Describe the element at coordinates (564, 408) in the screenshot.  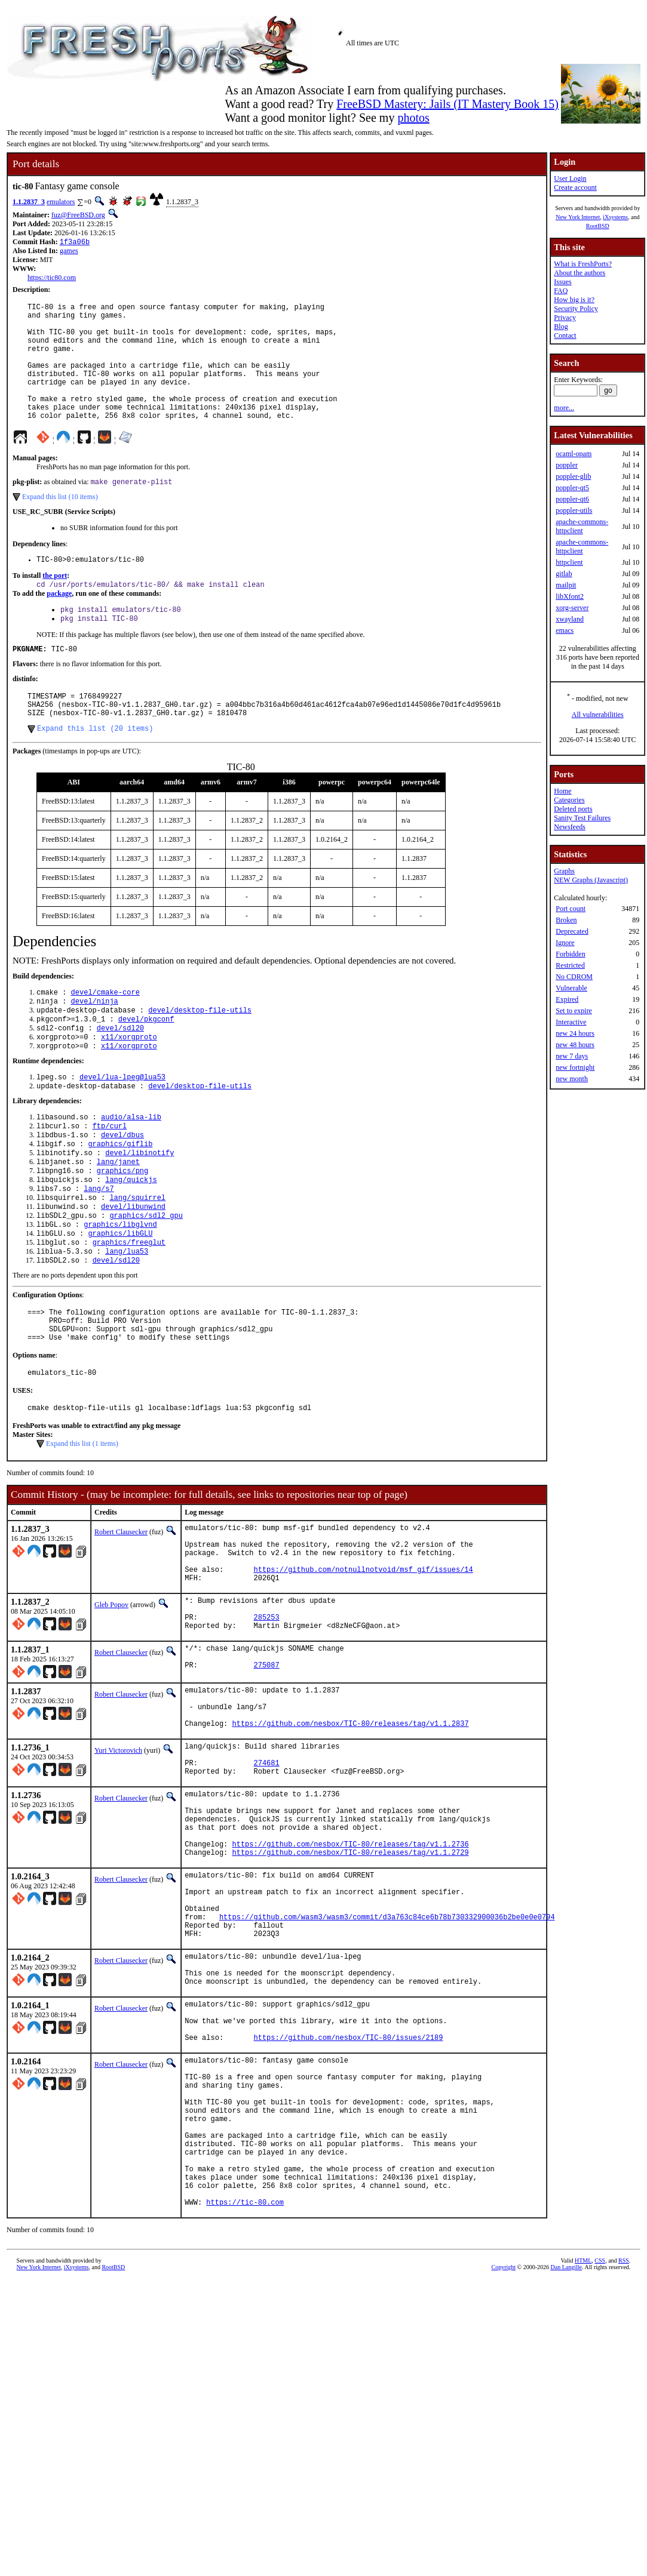
I see `more...` at that location.